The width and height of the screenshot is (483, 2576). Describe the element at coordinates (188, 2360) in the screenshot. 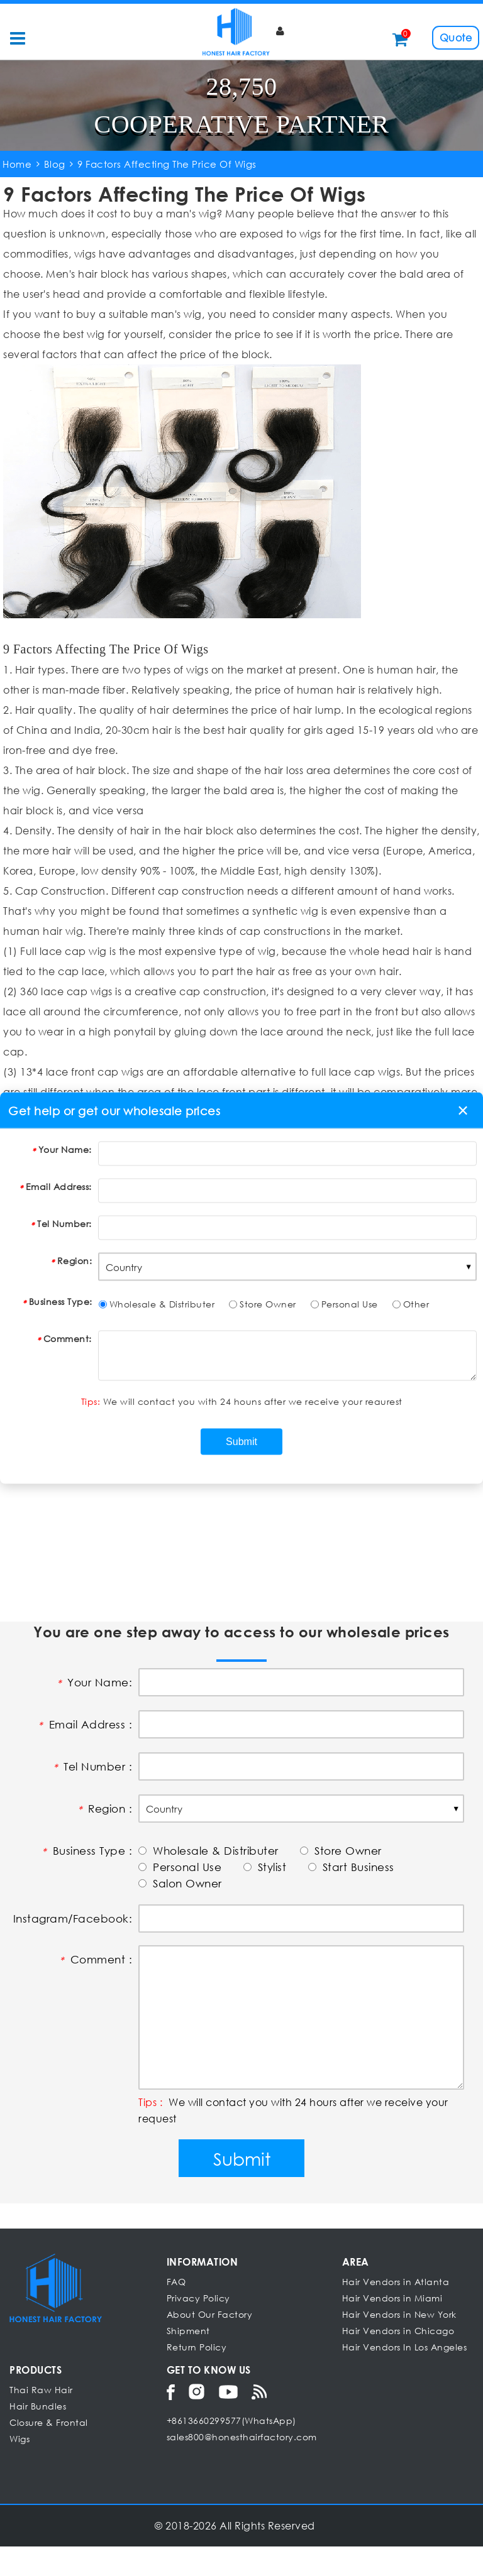

I see `Shipment` at that location.